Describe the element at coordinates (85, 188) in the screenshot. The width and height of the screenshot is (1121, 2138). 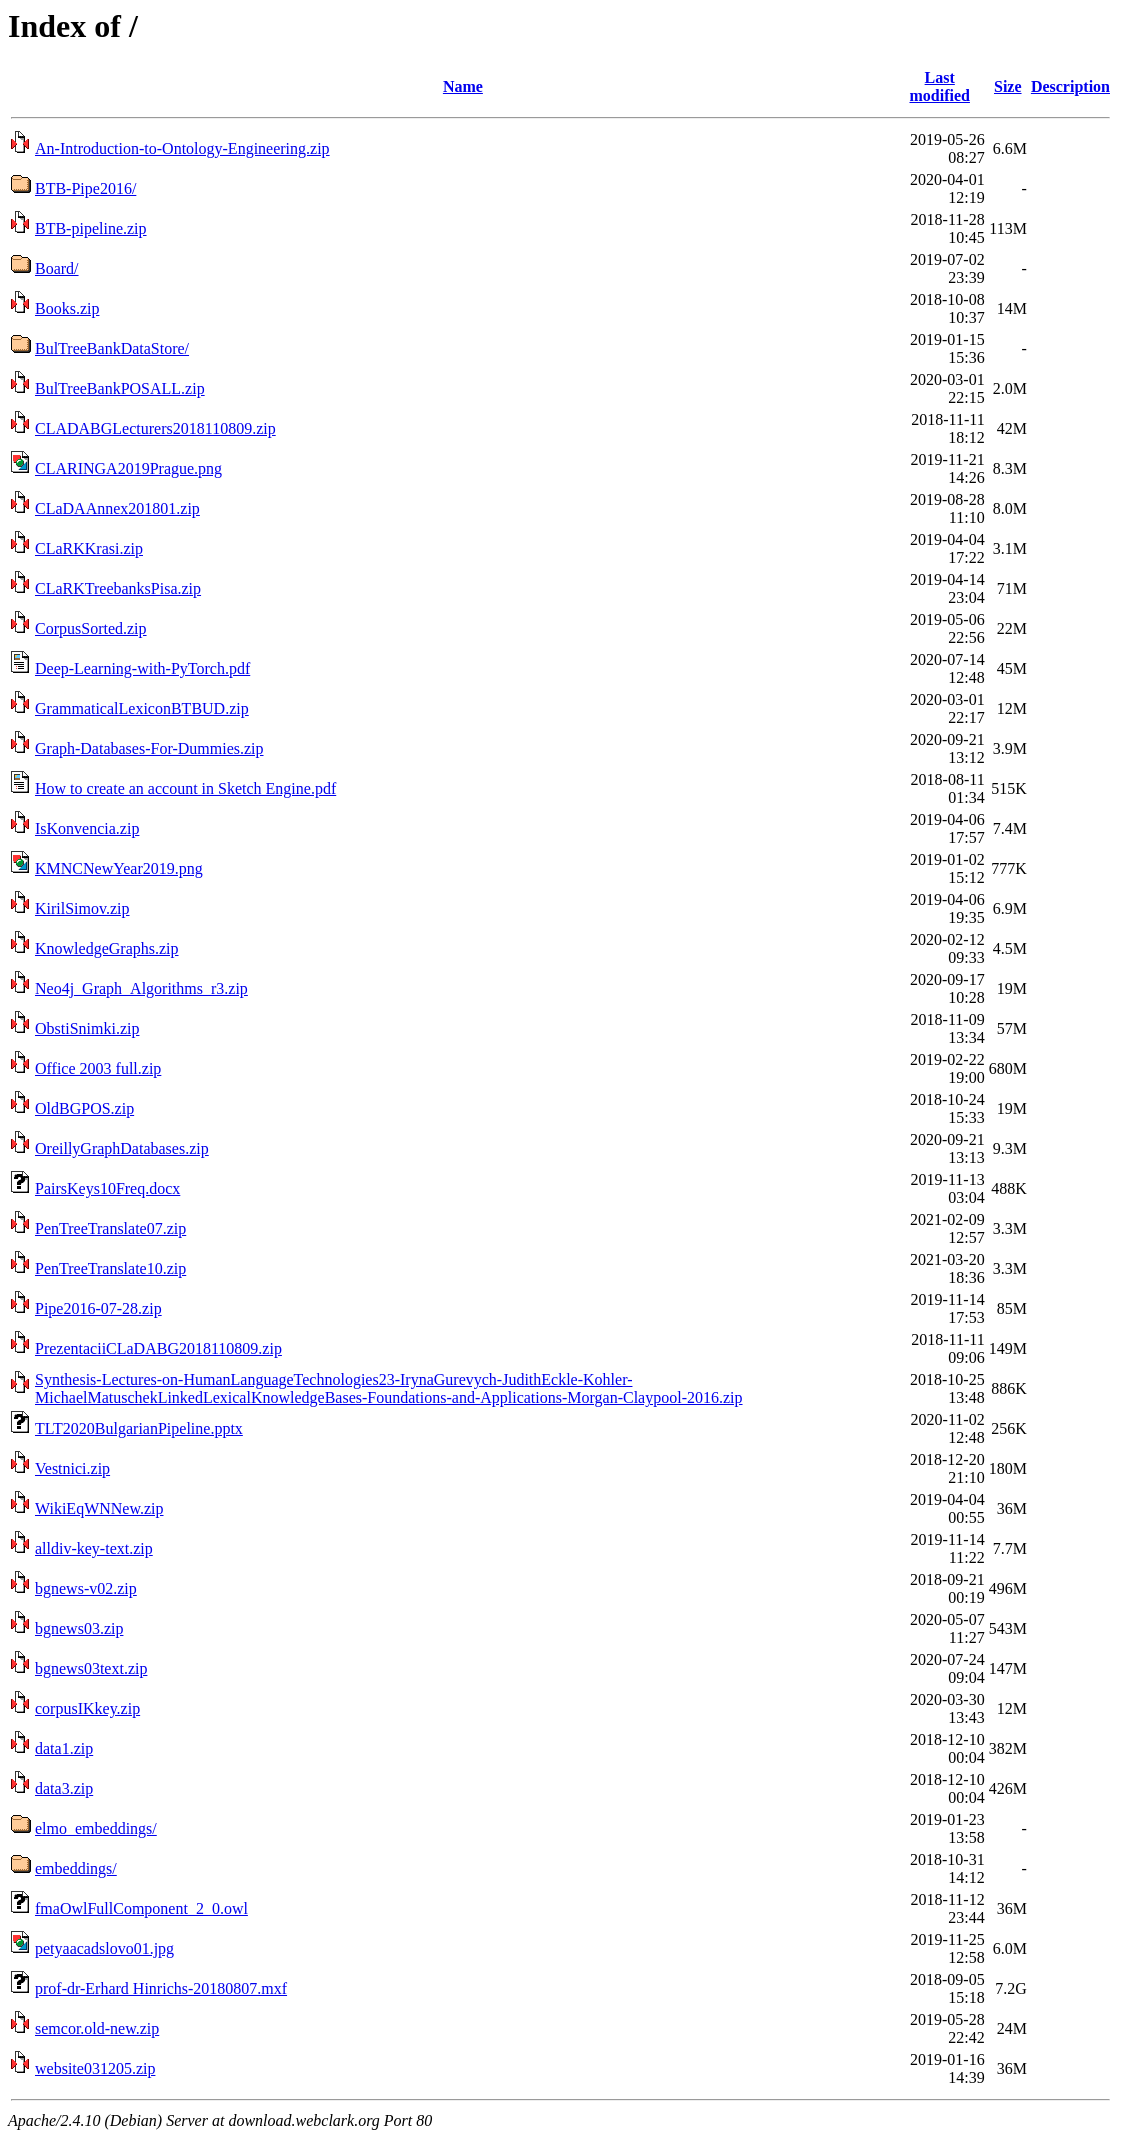
I see `BTB-Pipe2016/` at that location.